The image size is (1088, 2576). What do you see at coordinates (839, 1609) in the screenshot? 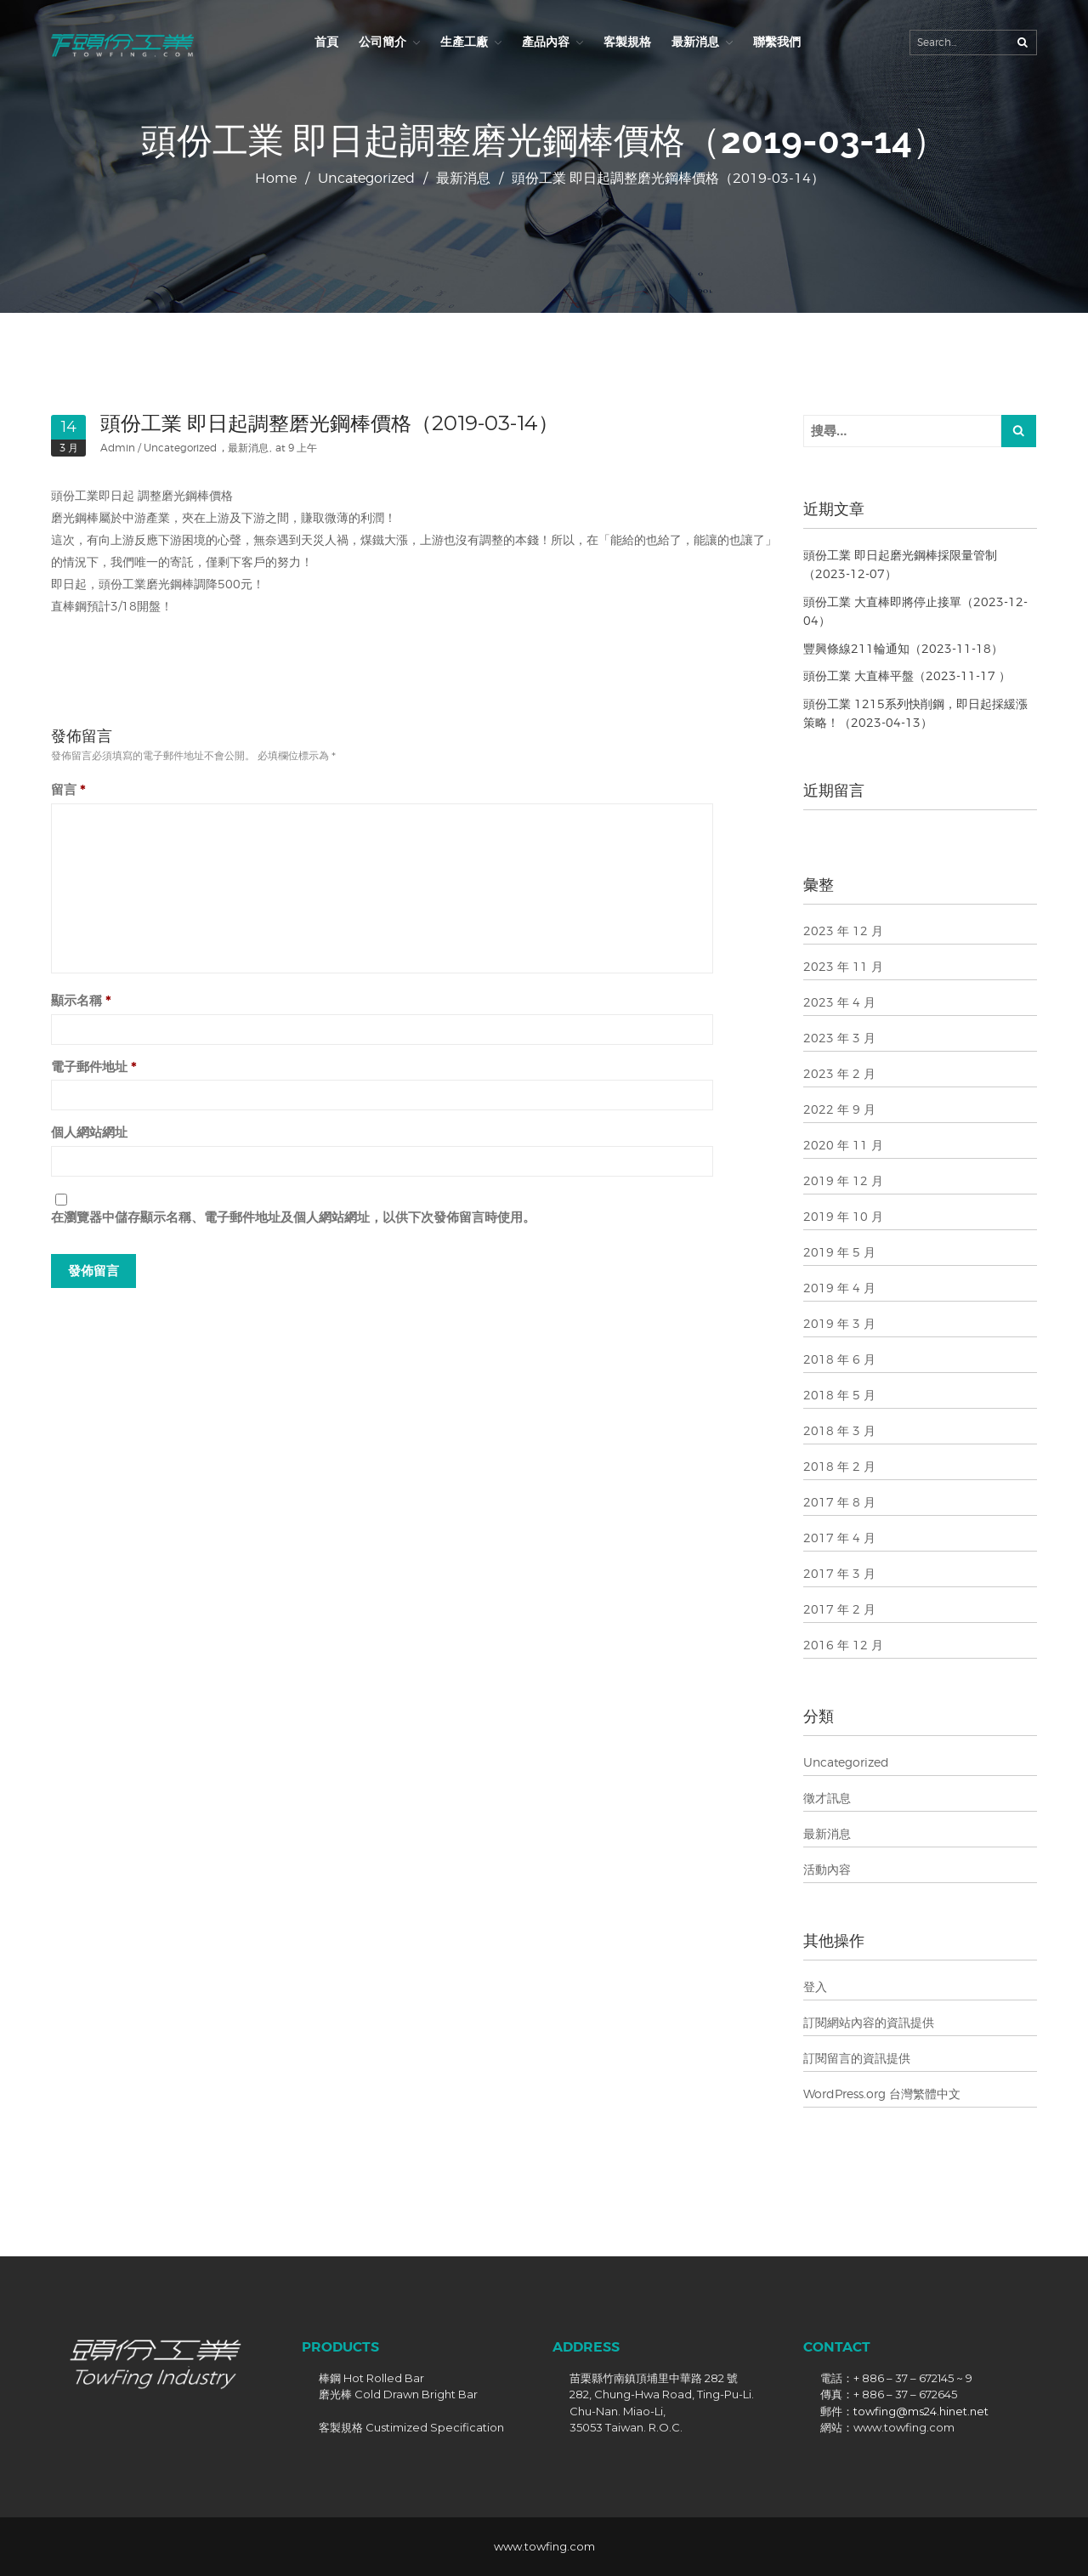
I see `2017 年 2 月` at bounding box center [839, 1609].